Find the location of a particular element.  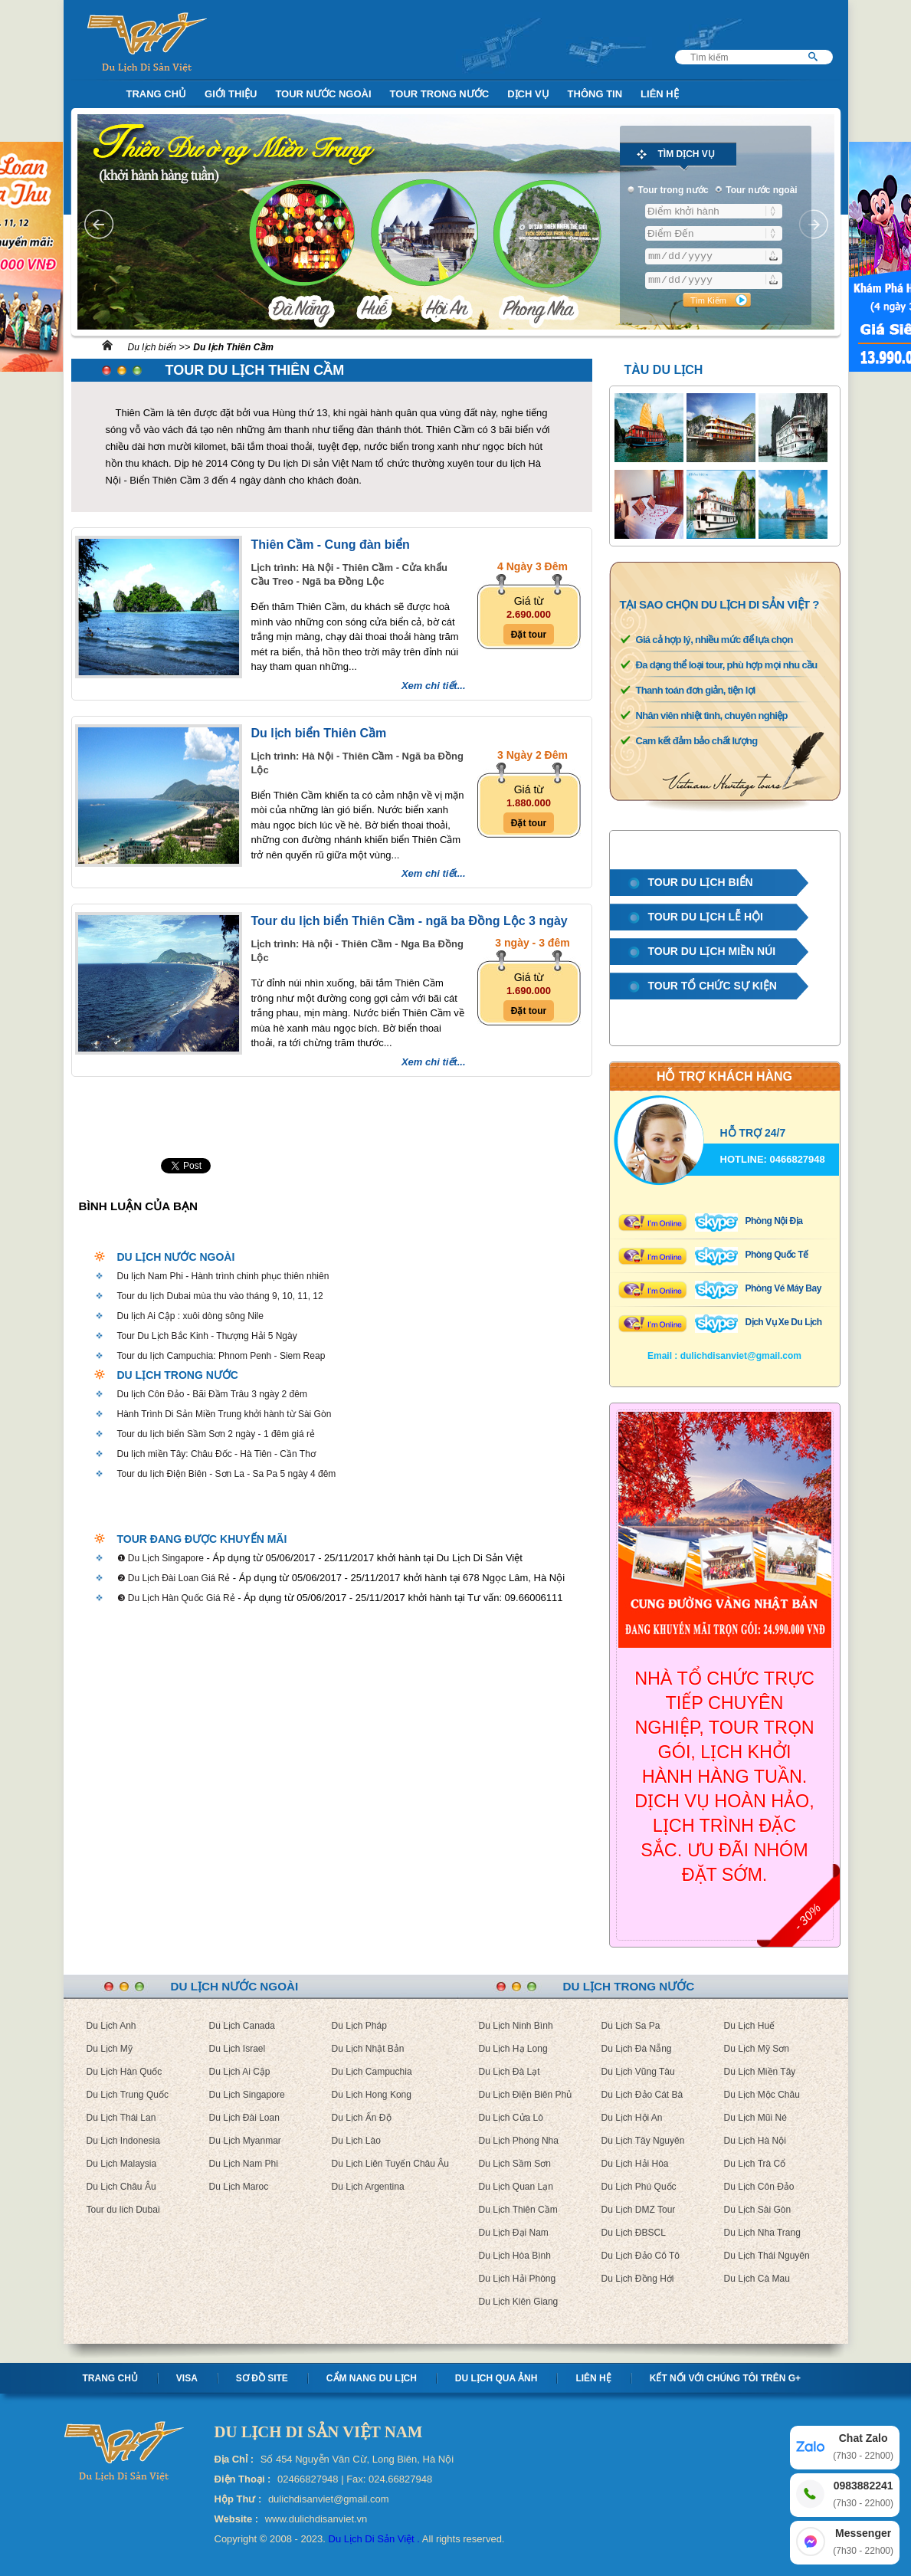

Tour Du Lịch Bắc Kinh - Thượng Hải 5 Ngày is located at coordinates (207, 1336).